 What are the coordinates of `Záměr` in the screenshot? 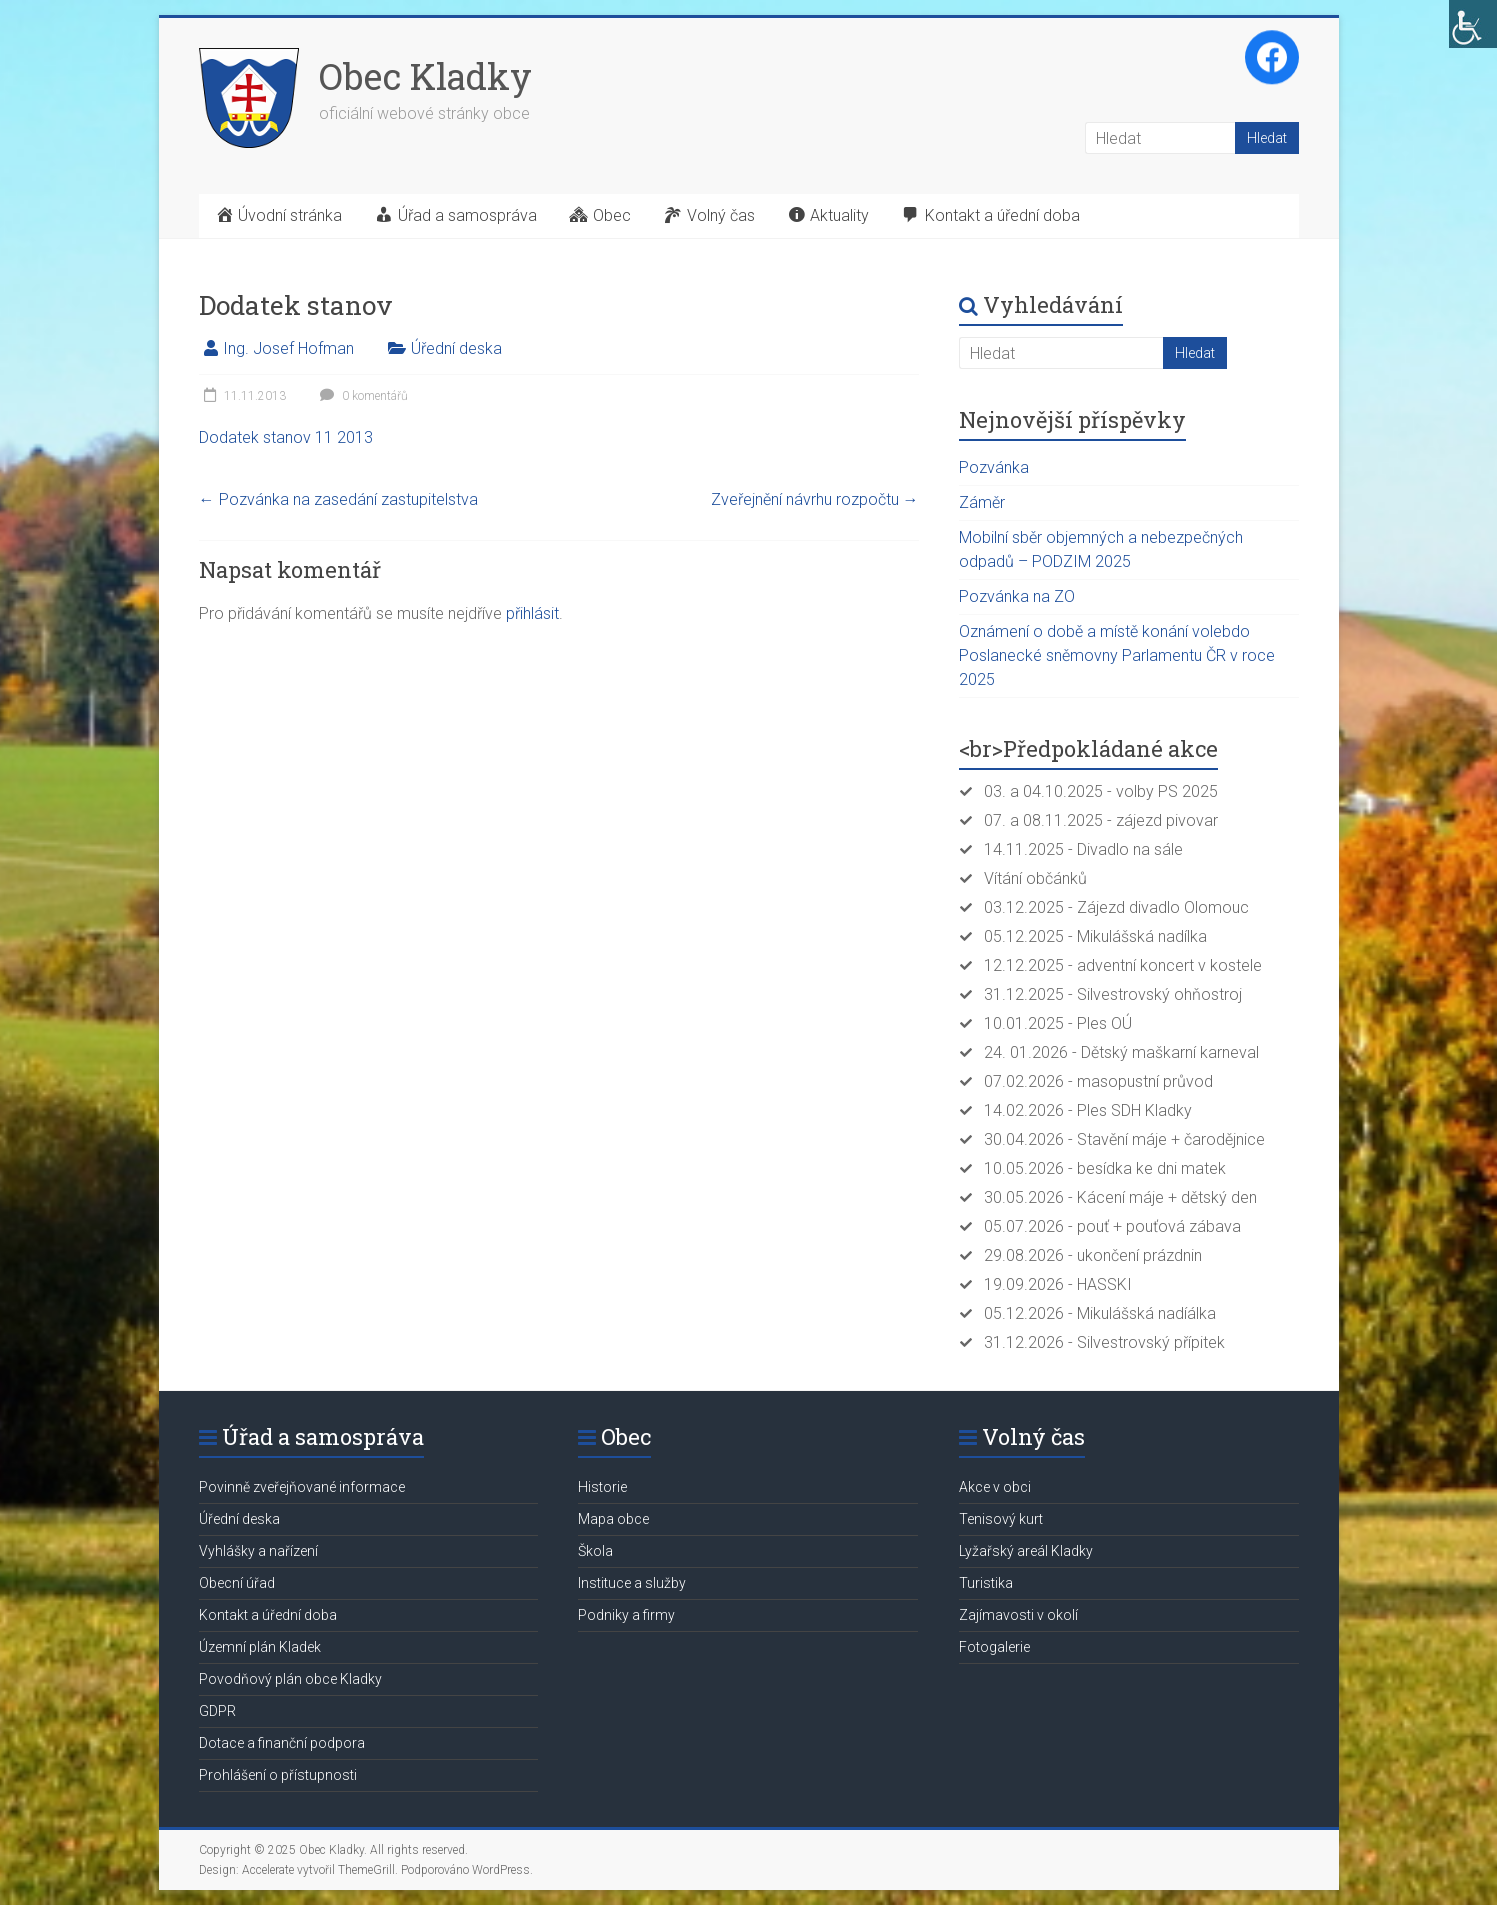 It's located at (982, 502).